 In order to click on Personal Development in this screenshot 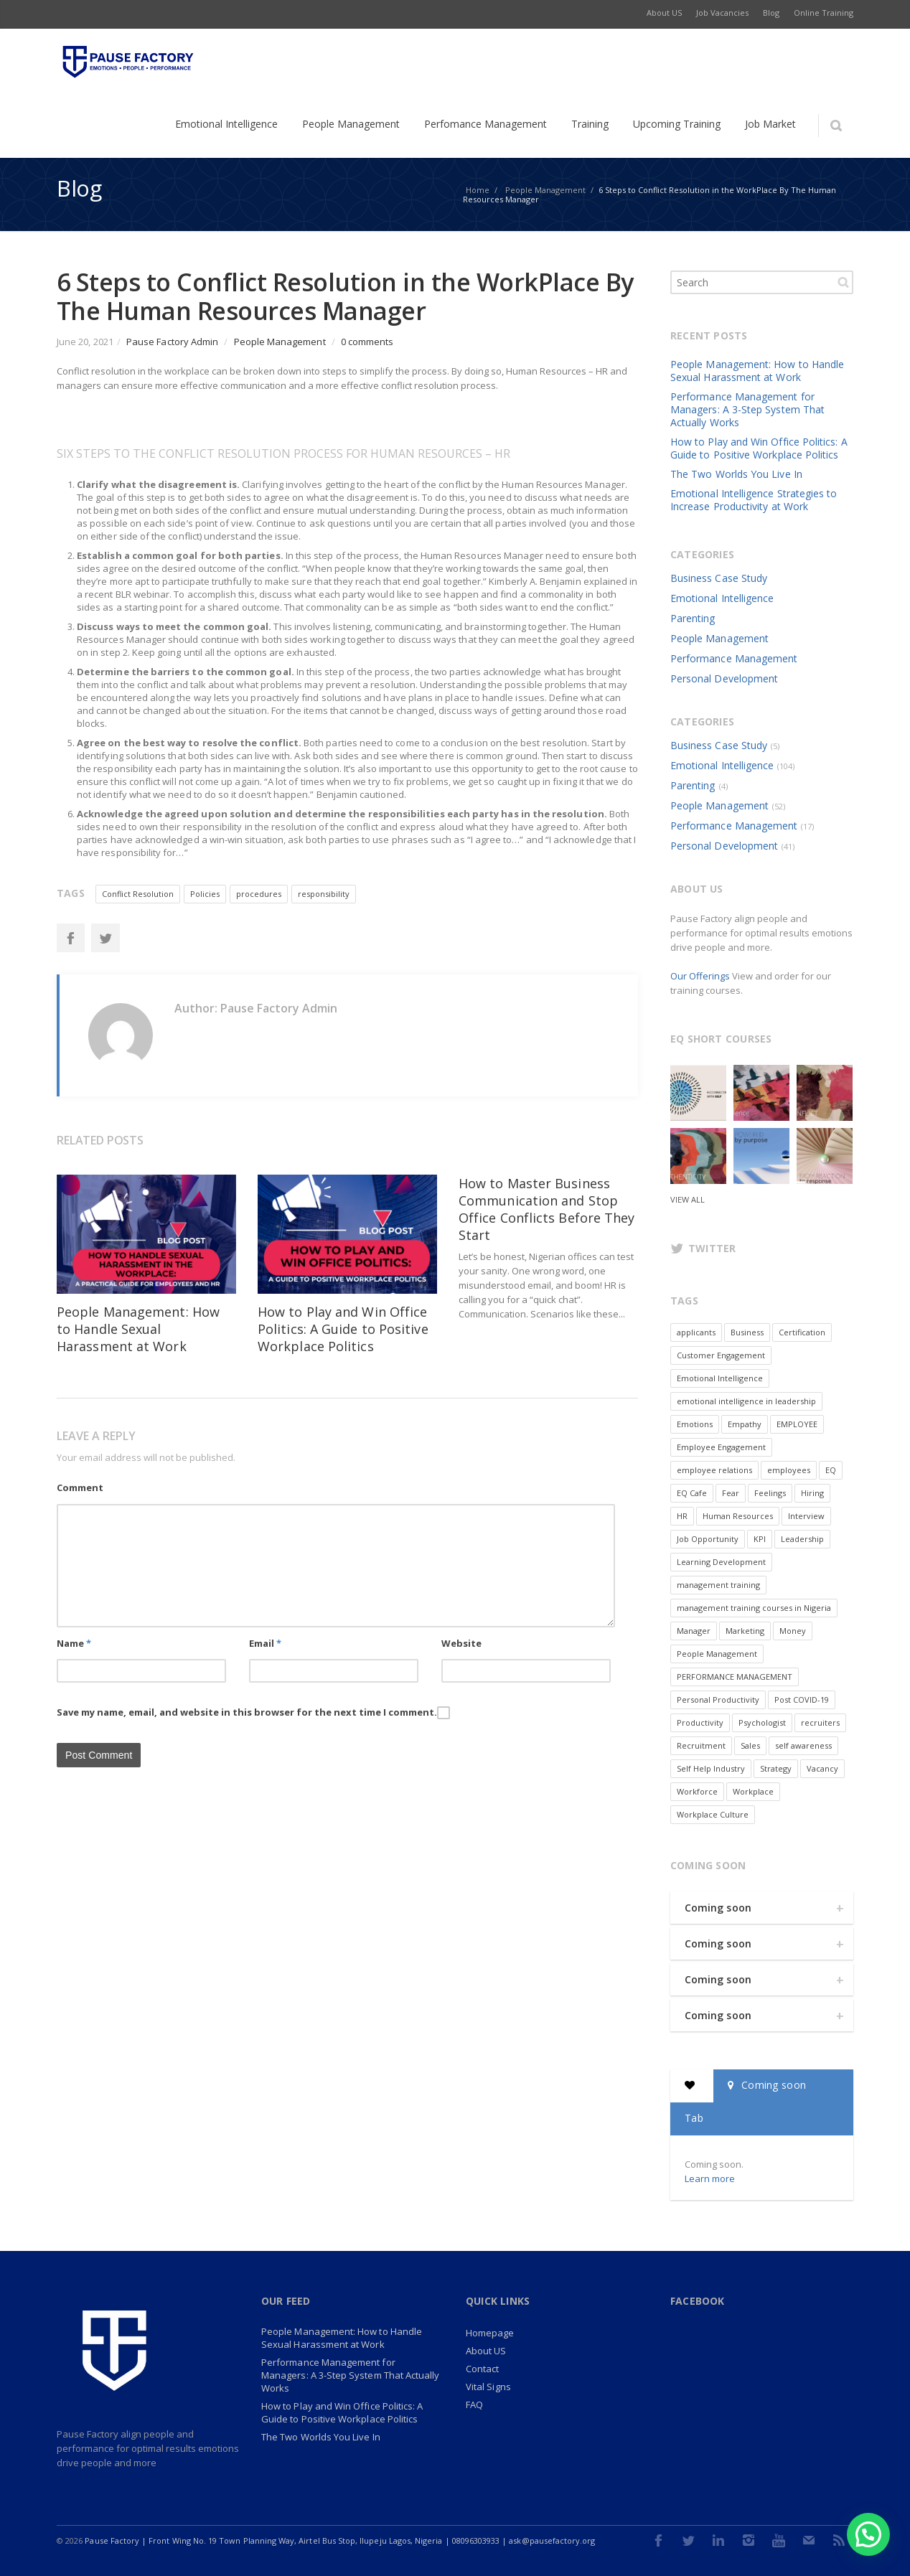, I will do `click(724, 678)`.